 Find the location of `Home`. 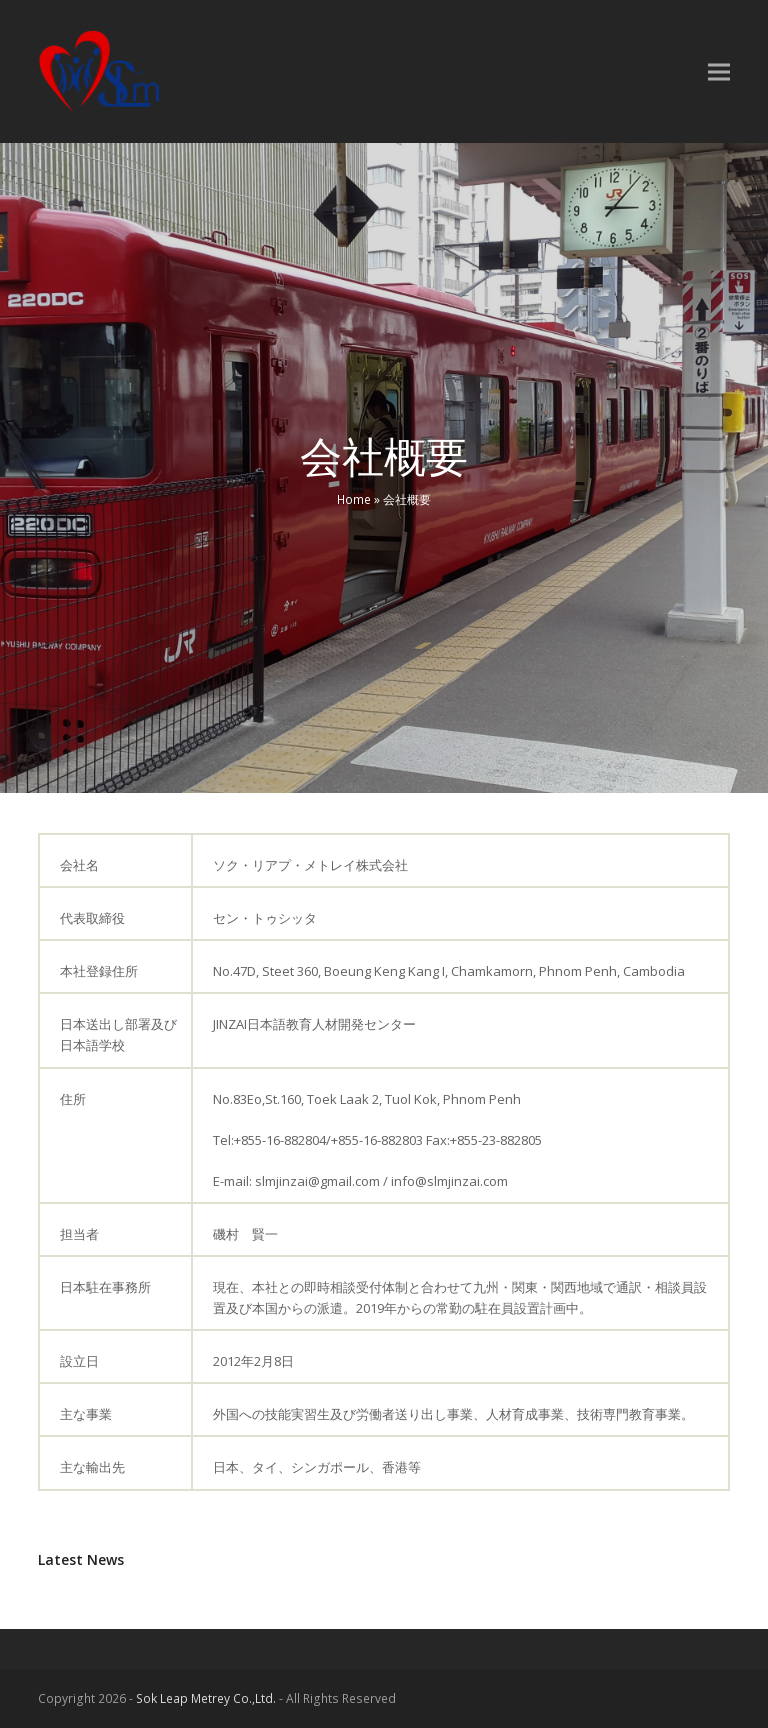

Home is located at coordinates (354, 499).